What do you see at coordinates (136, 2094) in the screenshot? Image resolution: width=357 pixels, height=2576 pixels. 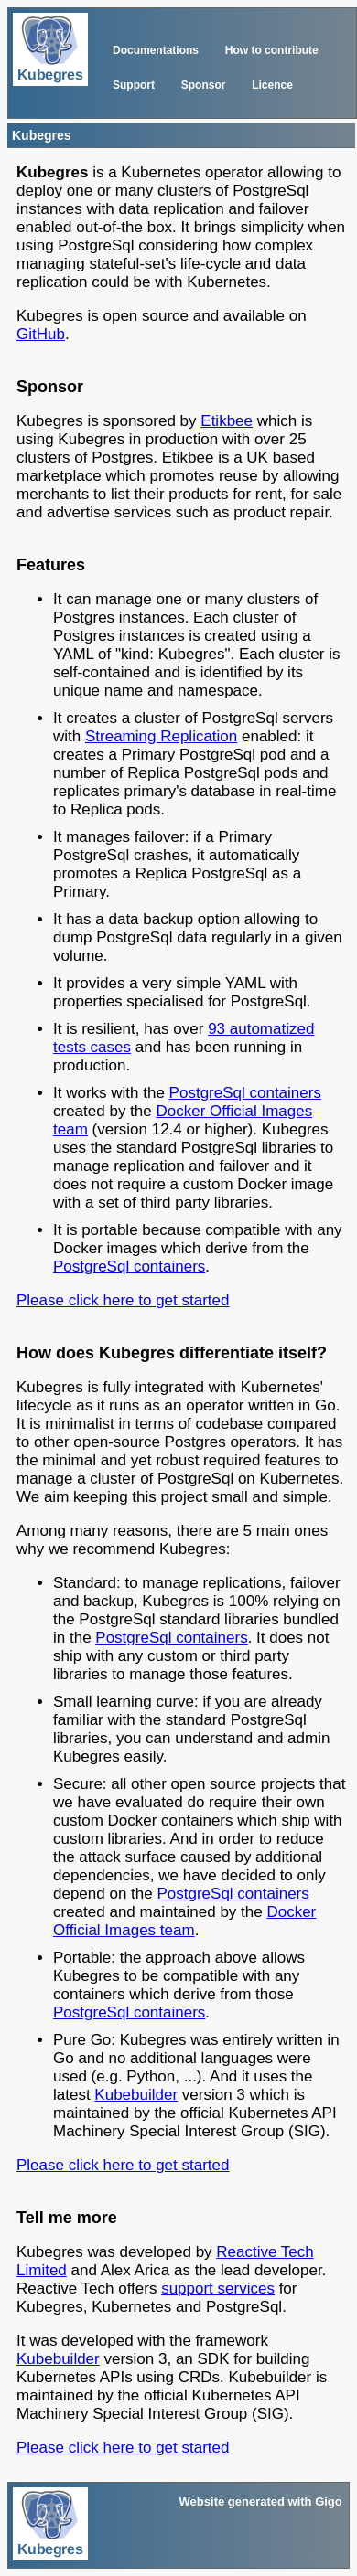 I see `Kubebuilder` at bounding box center [136, 2094].